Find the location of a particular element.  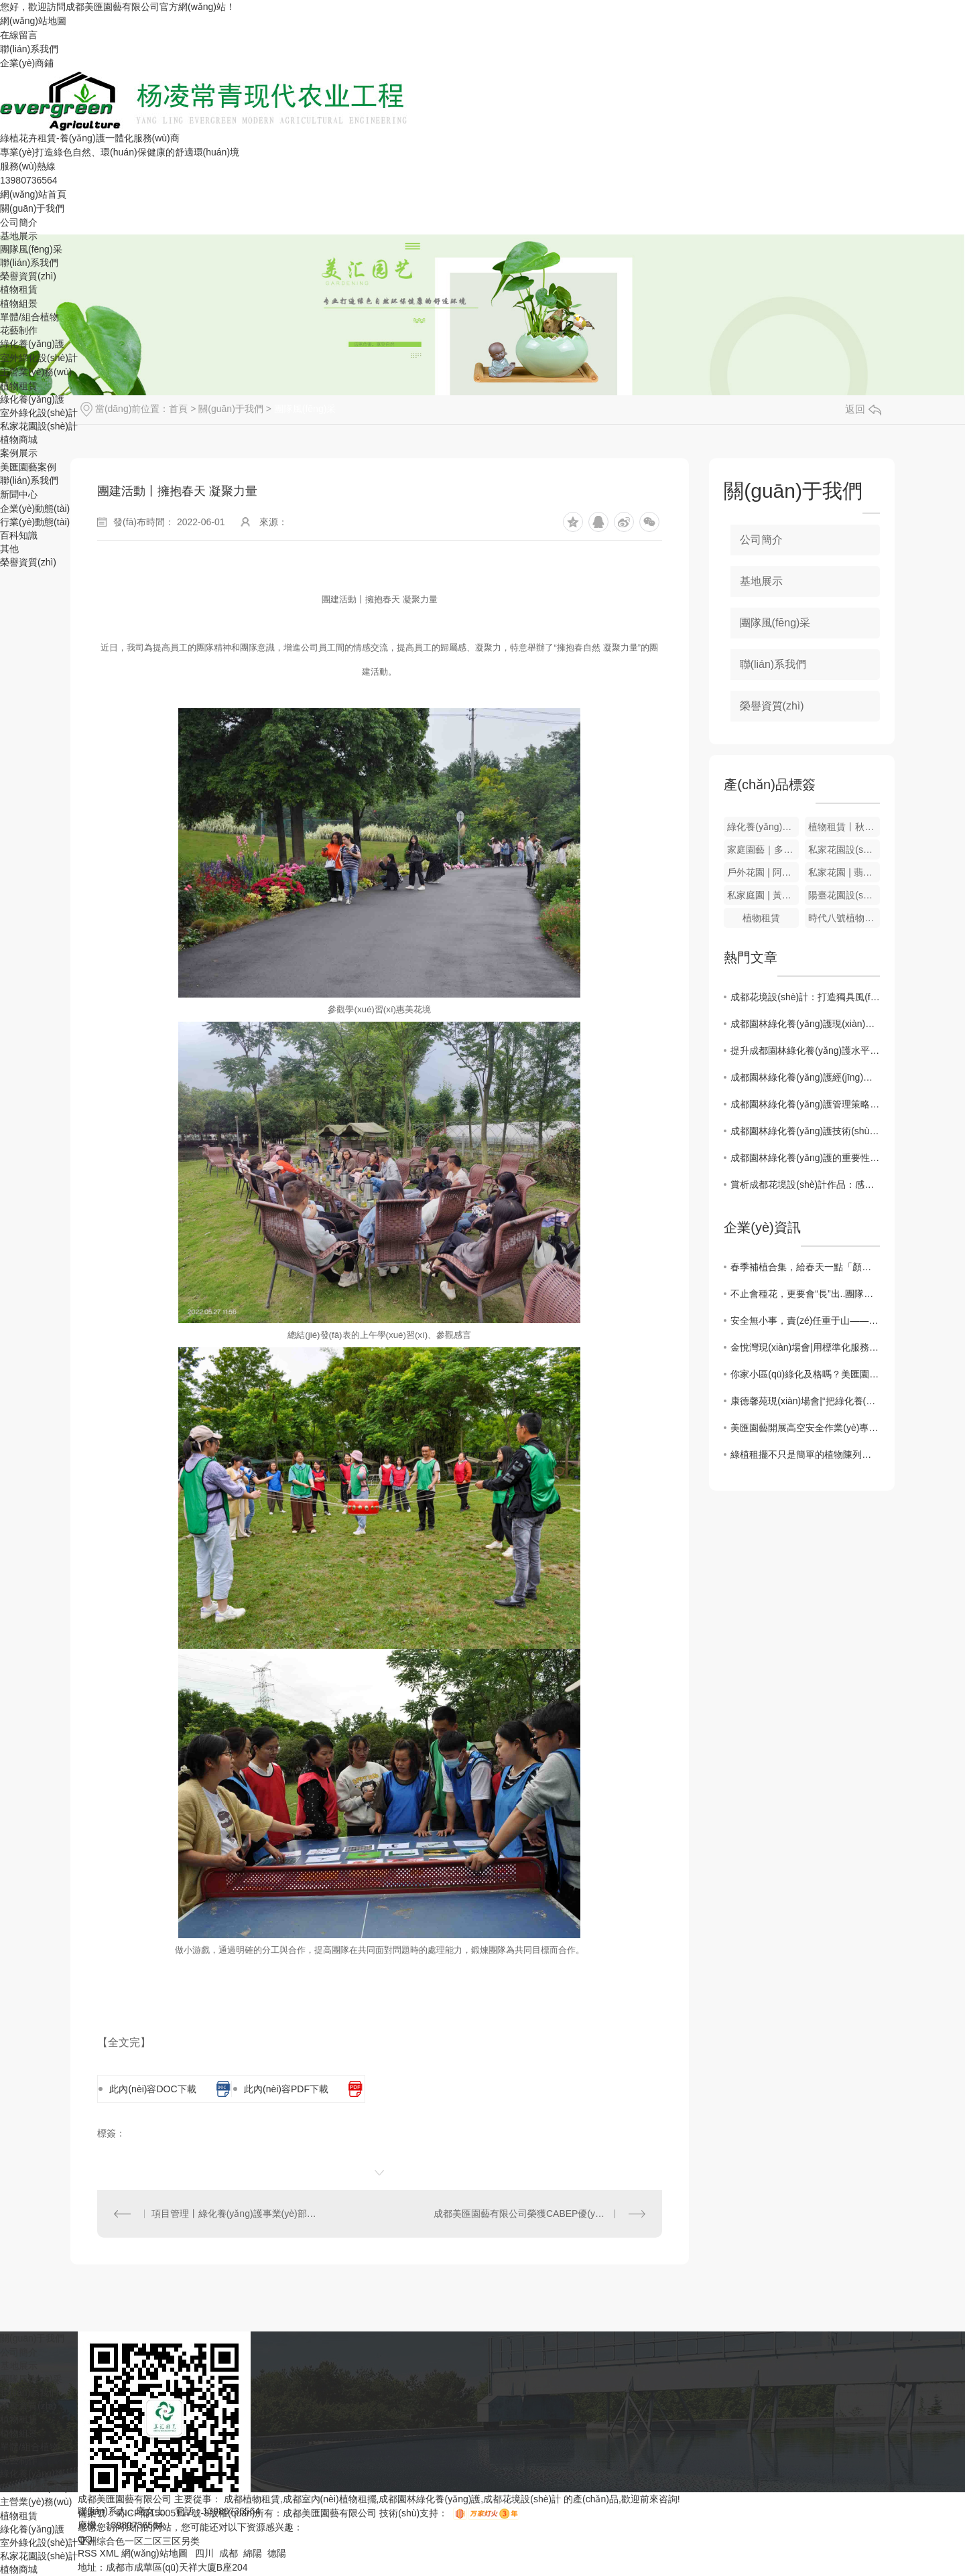

聯(lián)系我們 is located at coordinates (29, 49).